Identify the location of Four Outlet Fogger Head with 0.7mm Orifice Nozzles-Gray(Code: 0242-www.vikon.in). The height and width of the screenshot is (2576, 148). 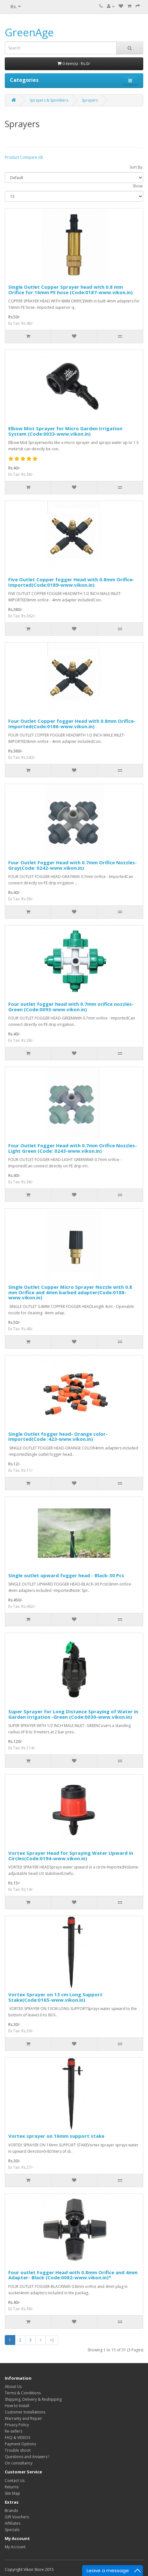
(72, 865).